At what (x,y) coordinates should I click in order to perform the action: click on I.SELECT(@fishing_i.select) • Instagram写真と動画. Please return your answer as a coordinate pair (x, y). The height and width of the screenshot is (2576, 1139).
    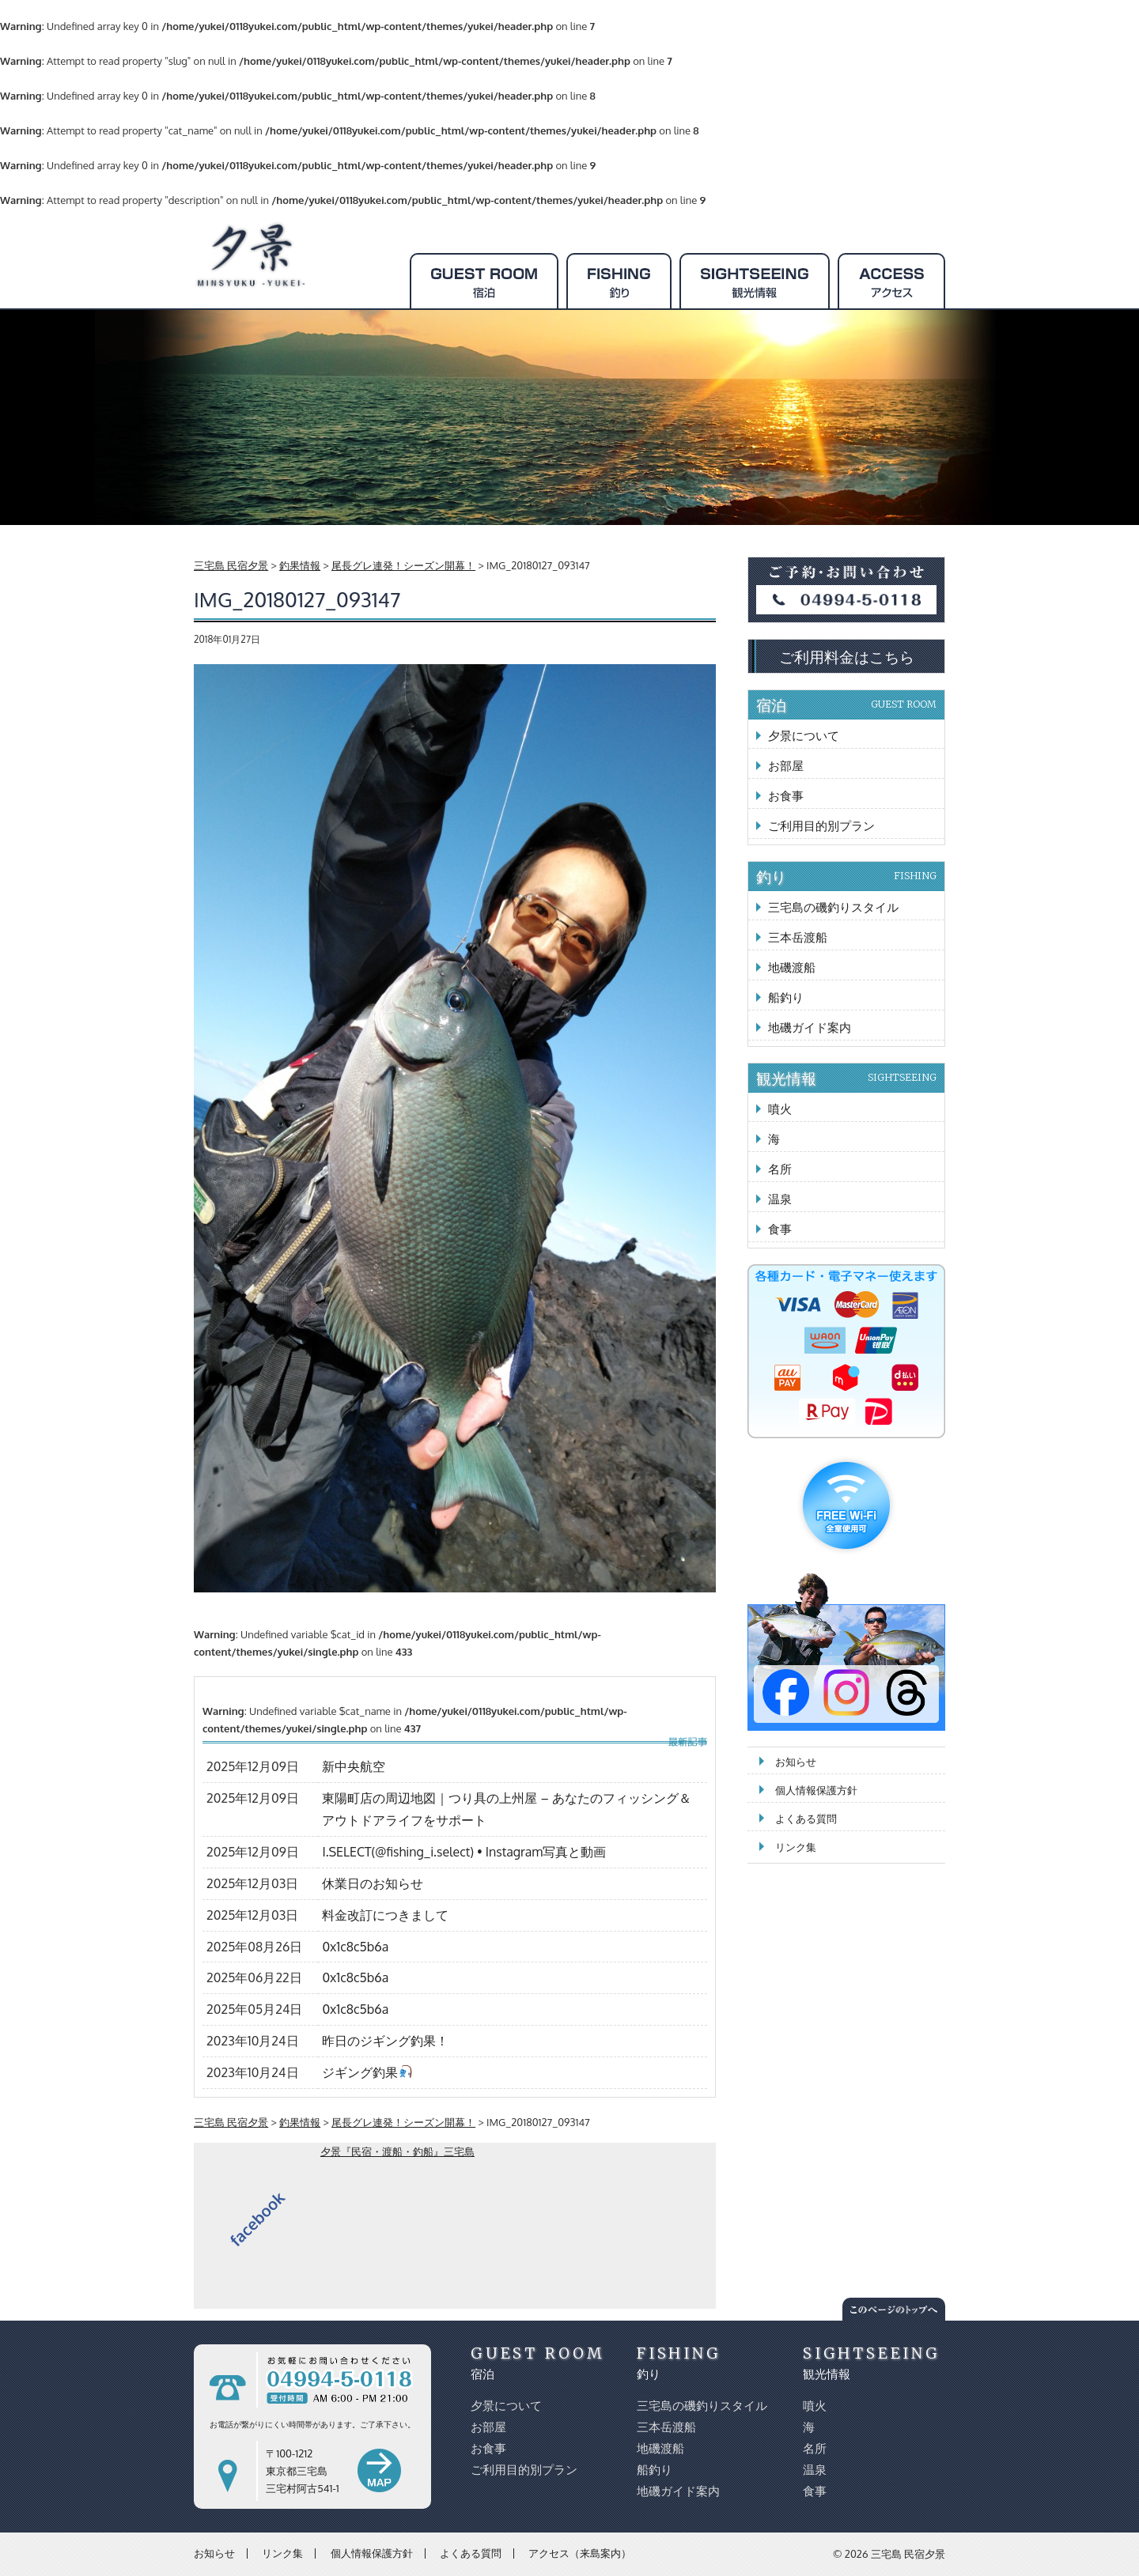
    Looking at the image, I should click on (464, 1852).